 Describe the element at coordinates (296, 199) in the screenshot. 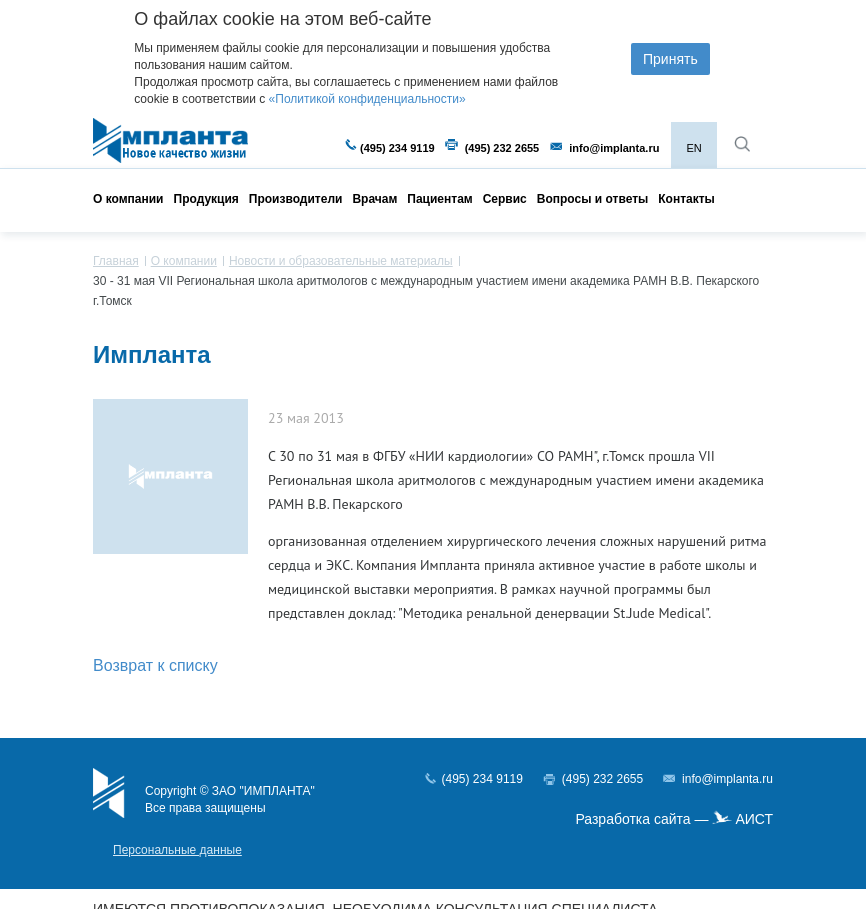

I see `Производители` at that location.